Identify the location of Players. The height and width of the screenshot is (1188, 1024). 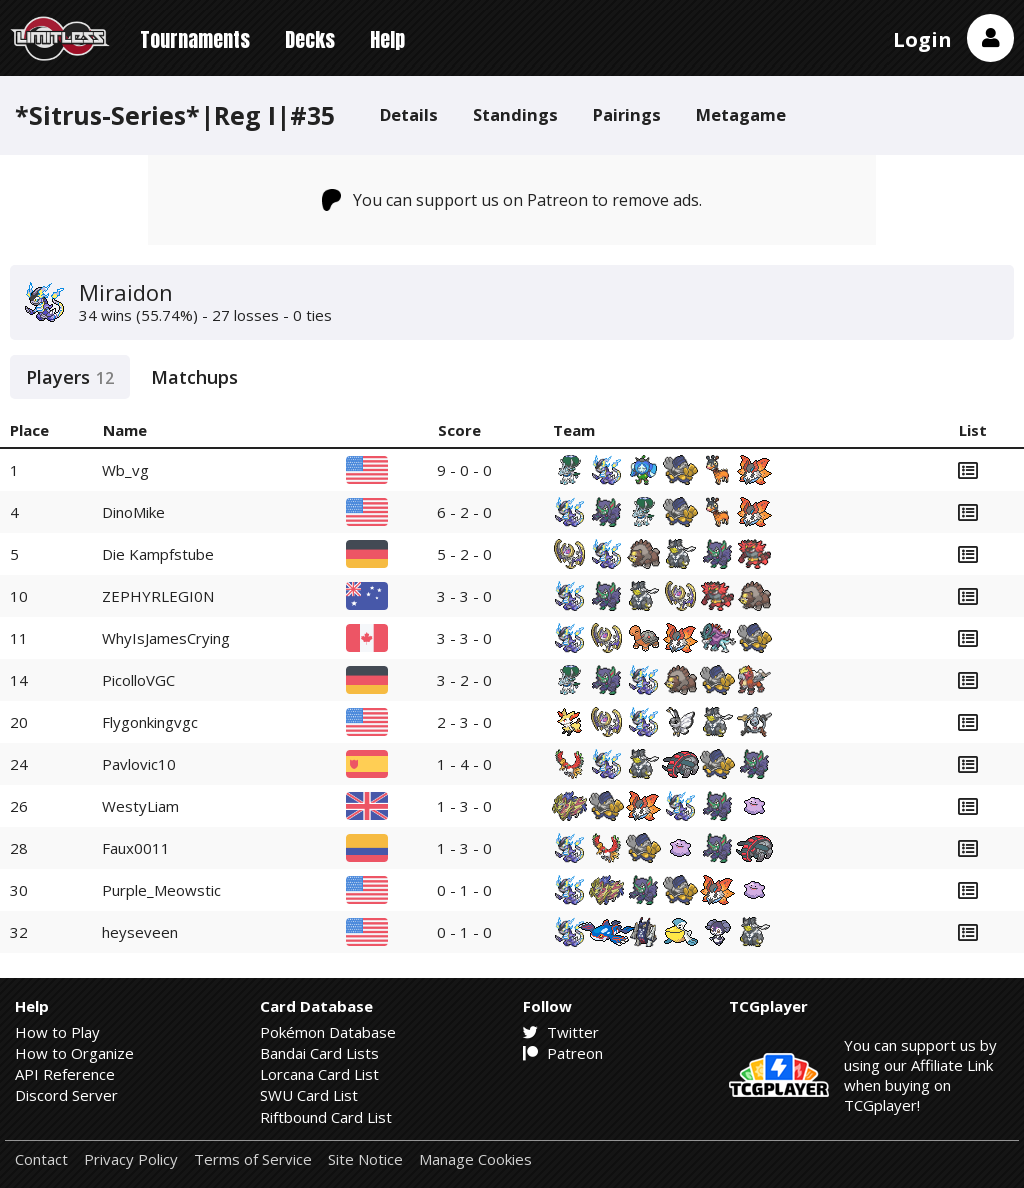
(70, 377).